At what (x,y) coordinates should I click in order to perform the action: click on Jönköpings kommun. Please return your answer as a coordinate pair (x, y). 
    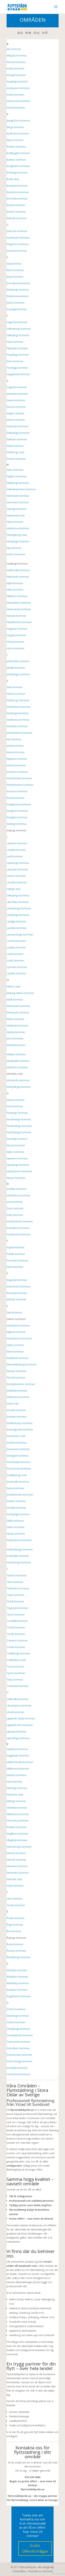
    Looking at the image, I should click on (18, 674).